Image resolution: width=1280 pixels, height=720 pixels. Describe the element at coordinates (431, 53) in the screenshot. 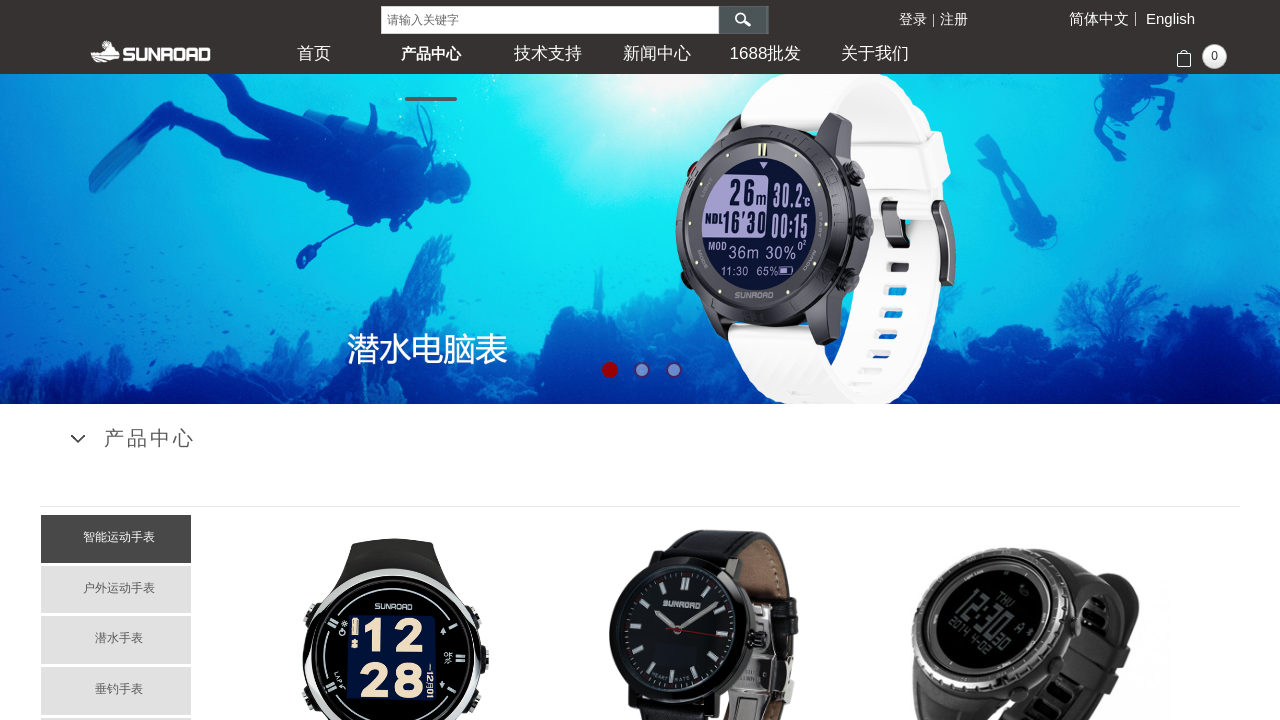

I see `产品中心` at that location.